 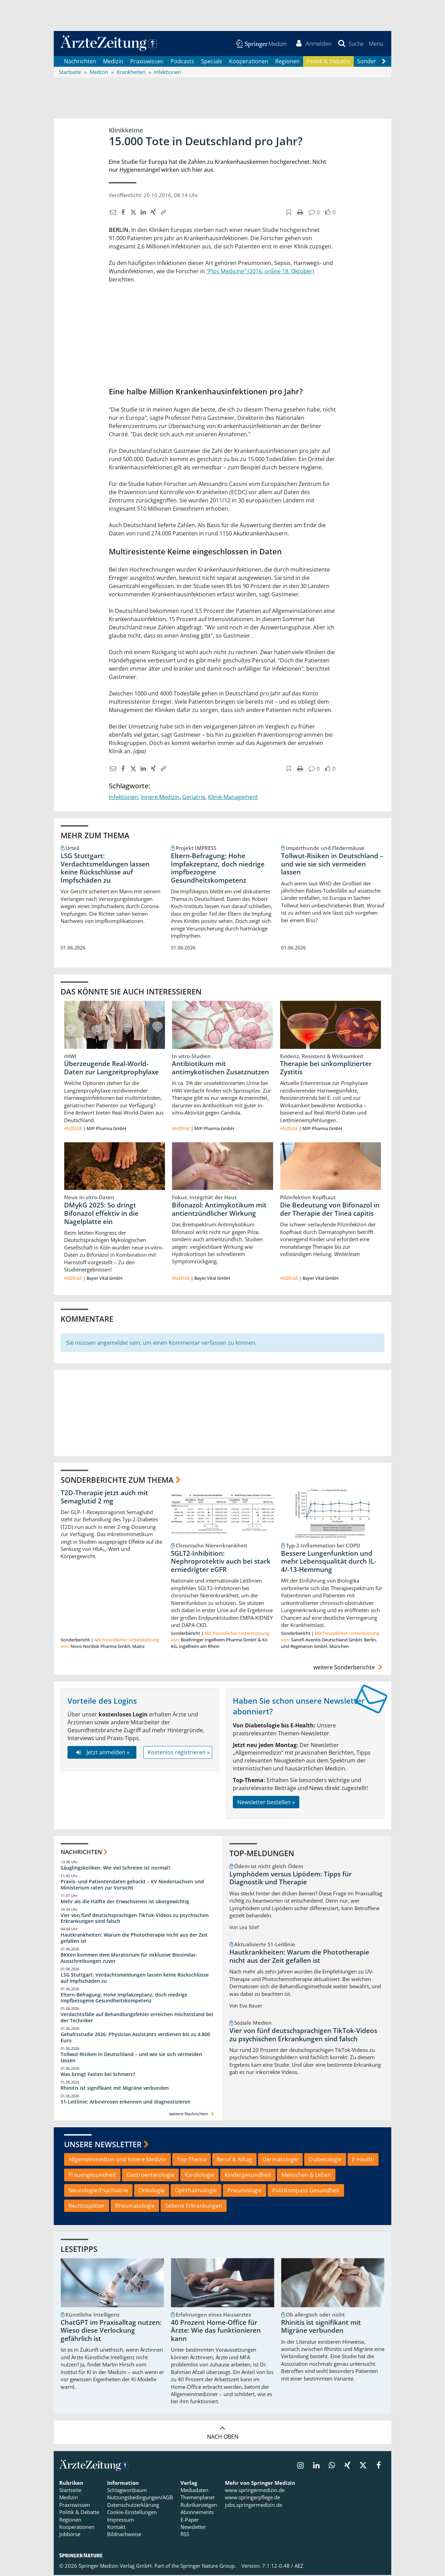 I want to click on Dermatologie, so click(x=280, y=2160).